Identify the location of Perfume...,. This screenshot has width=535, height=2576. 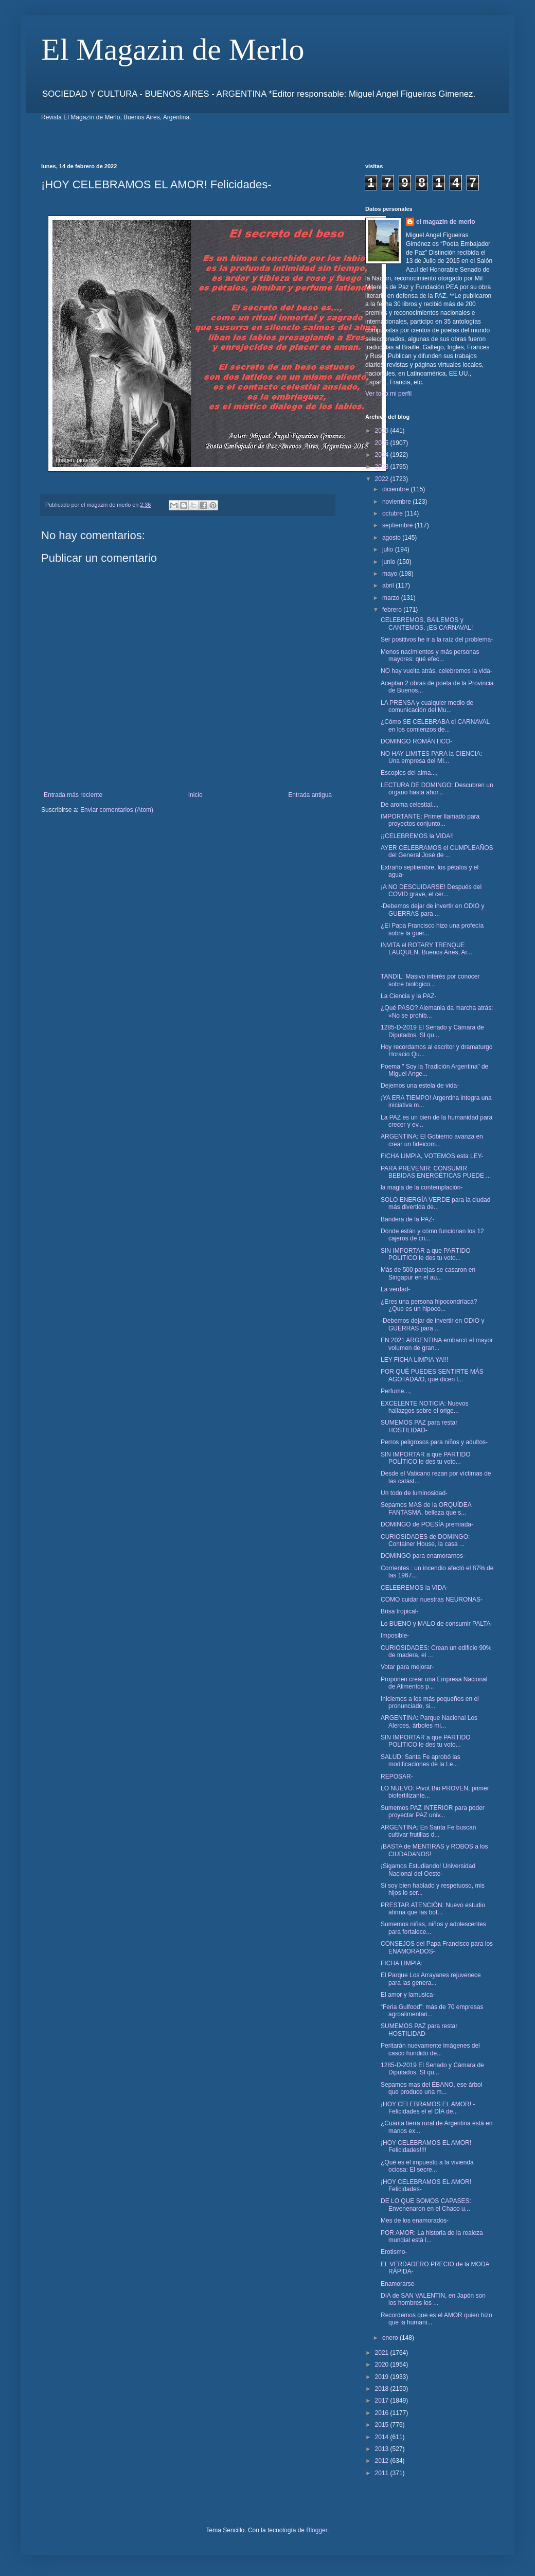
(396, 1391).